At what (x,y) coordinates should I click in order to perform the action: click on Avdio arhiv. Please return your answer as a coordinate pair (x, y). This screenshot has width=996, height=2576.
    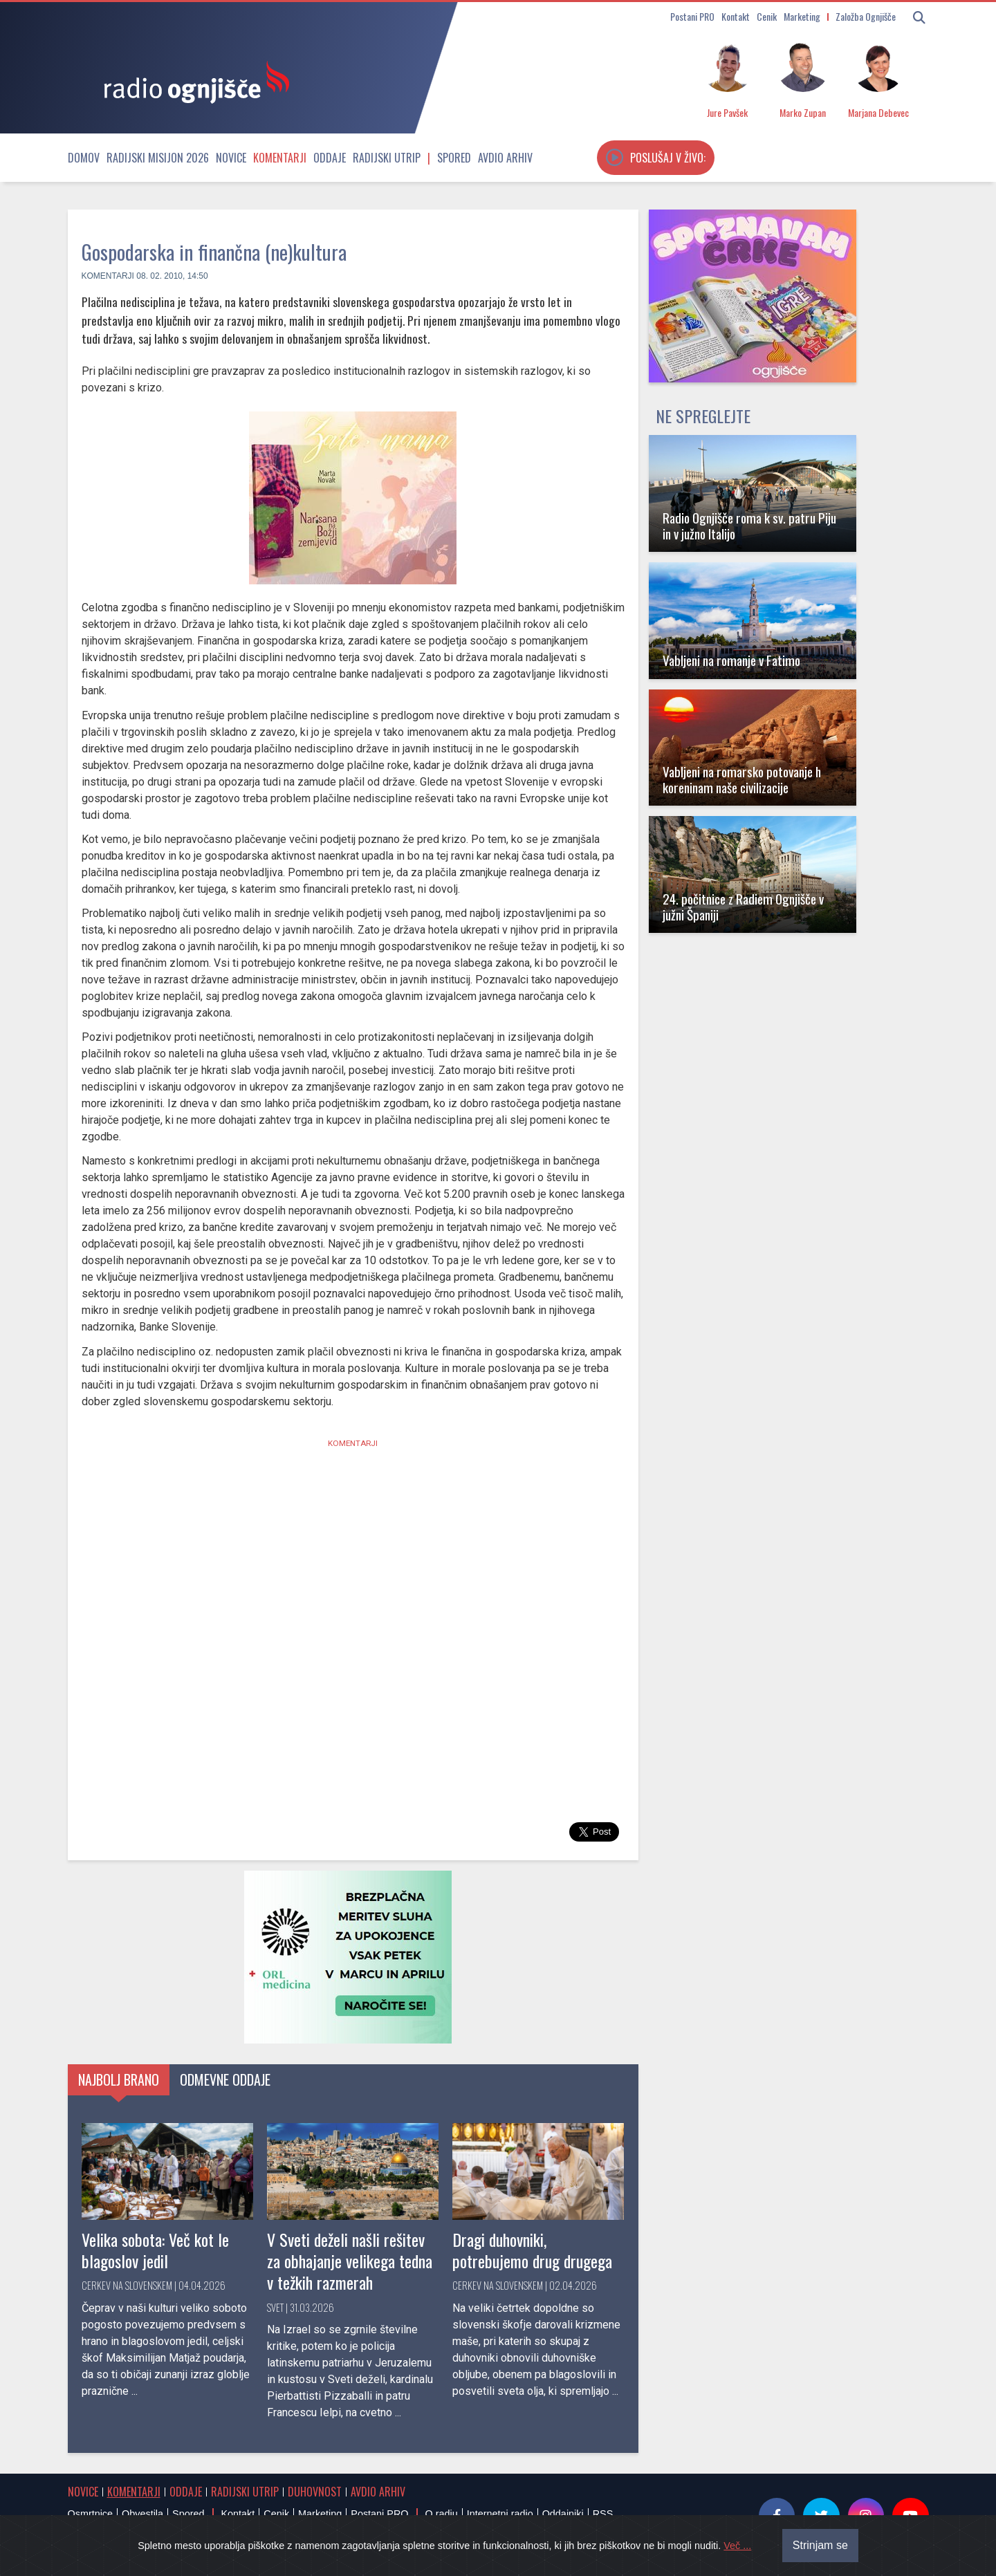
    Looking at the image, I should click on (505, 157).